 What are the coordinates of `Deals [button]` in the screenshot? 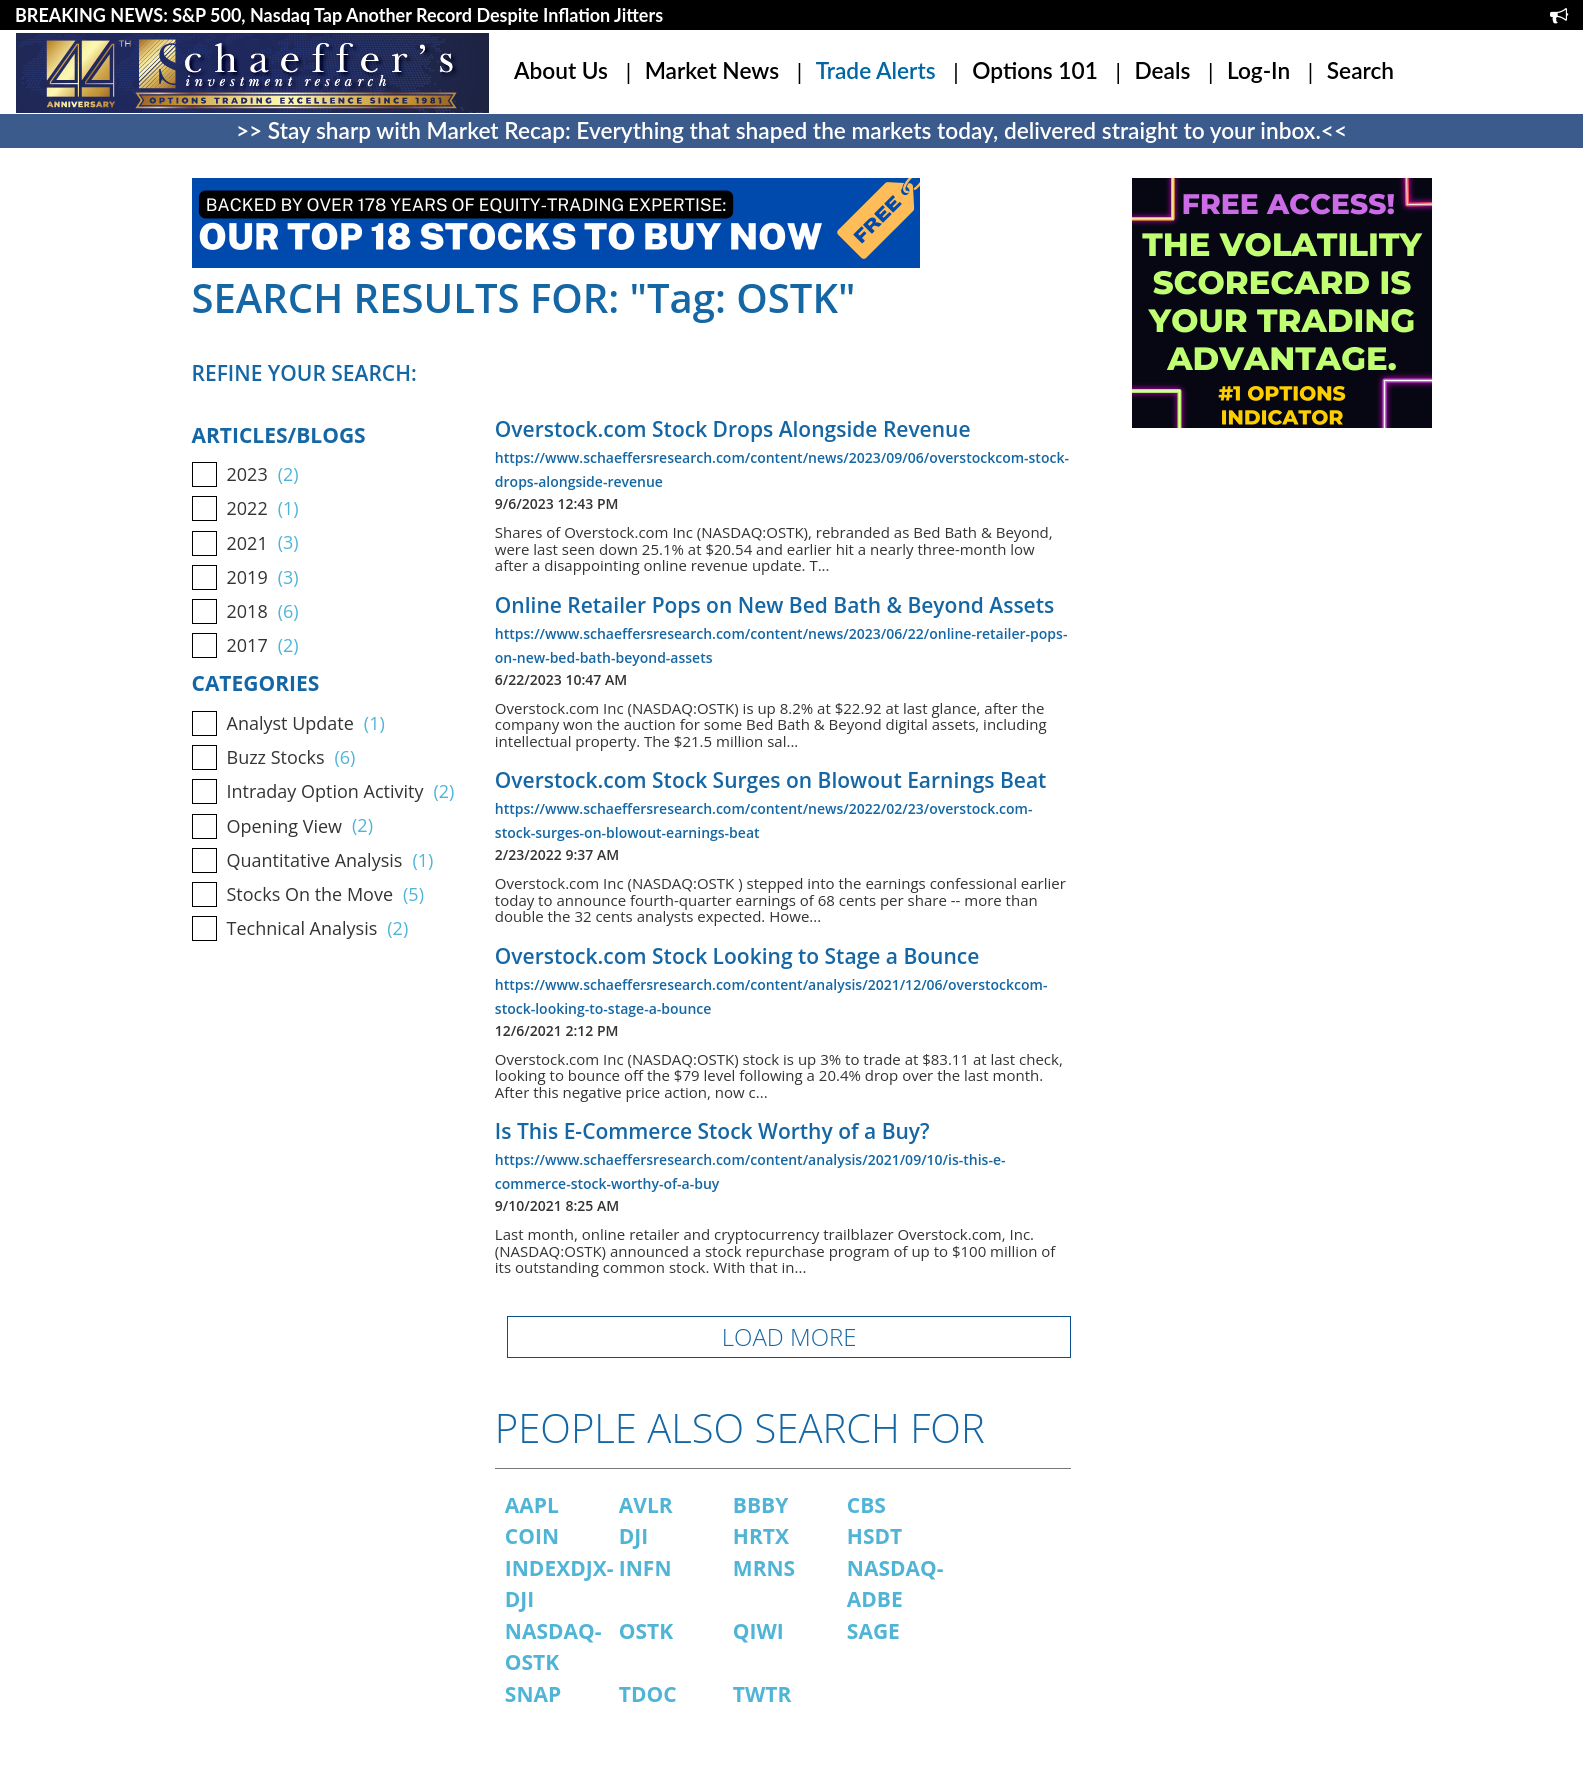 It's located at (1162, 70).